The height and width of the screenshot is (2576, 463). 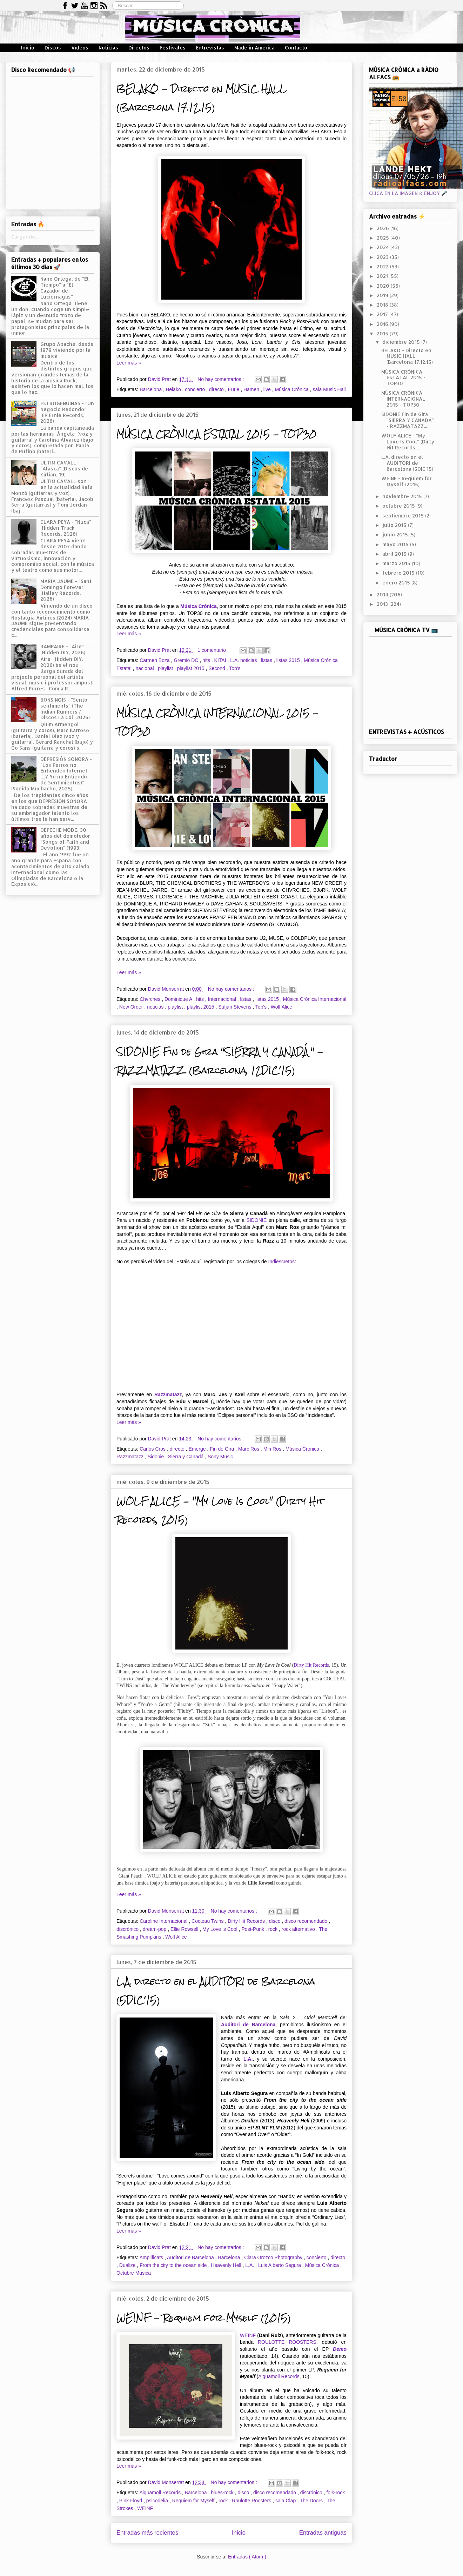 What do you see at coordinates (132, 1007) in the screenshot?
I see `New Order` at bounding box center [132, 1007].